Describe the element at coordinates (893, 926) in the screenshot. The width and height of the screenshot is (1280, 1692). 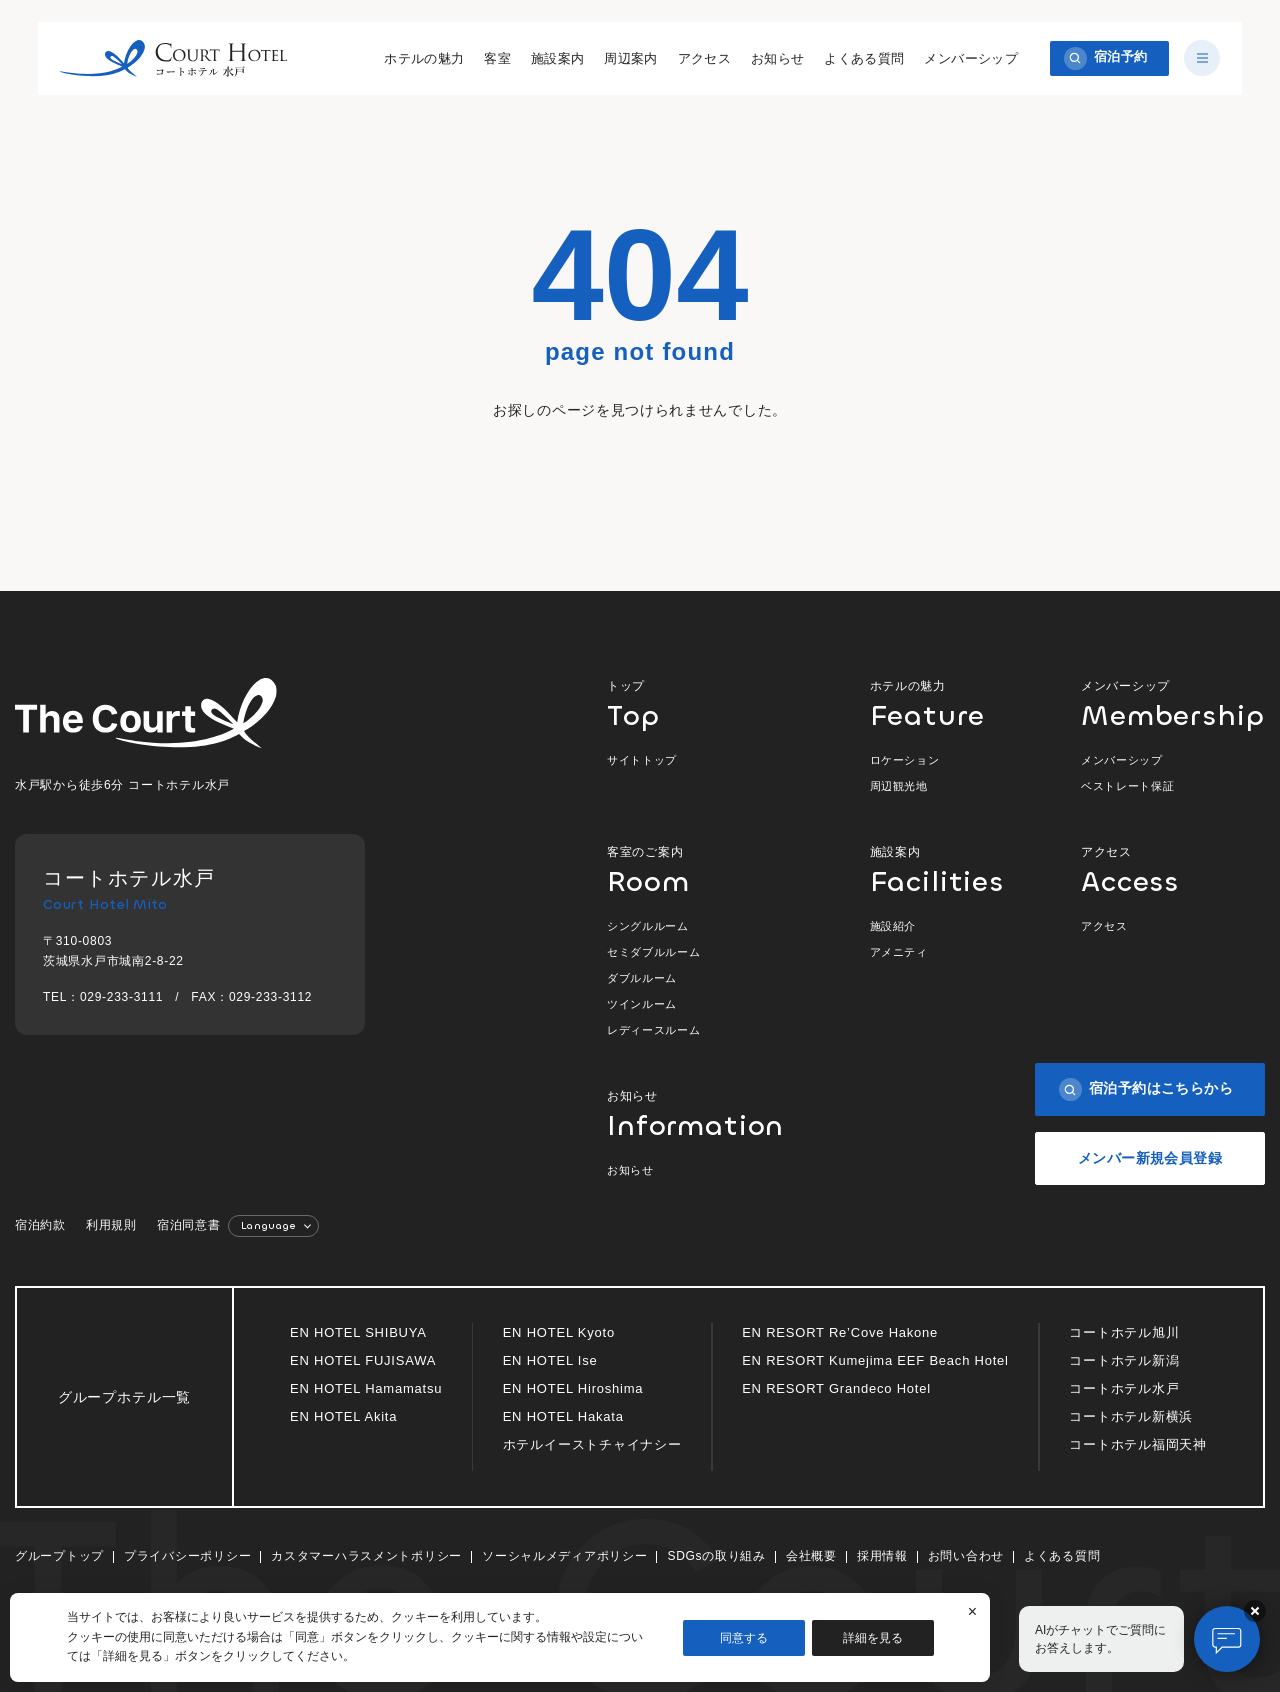
I see `施設紹介` at that location.